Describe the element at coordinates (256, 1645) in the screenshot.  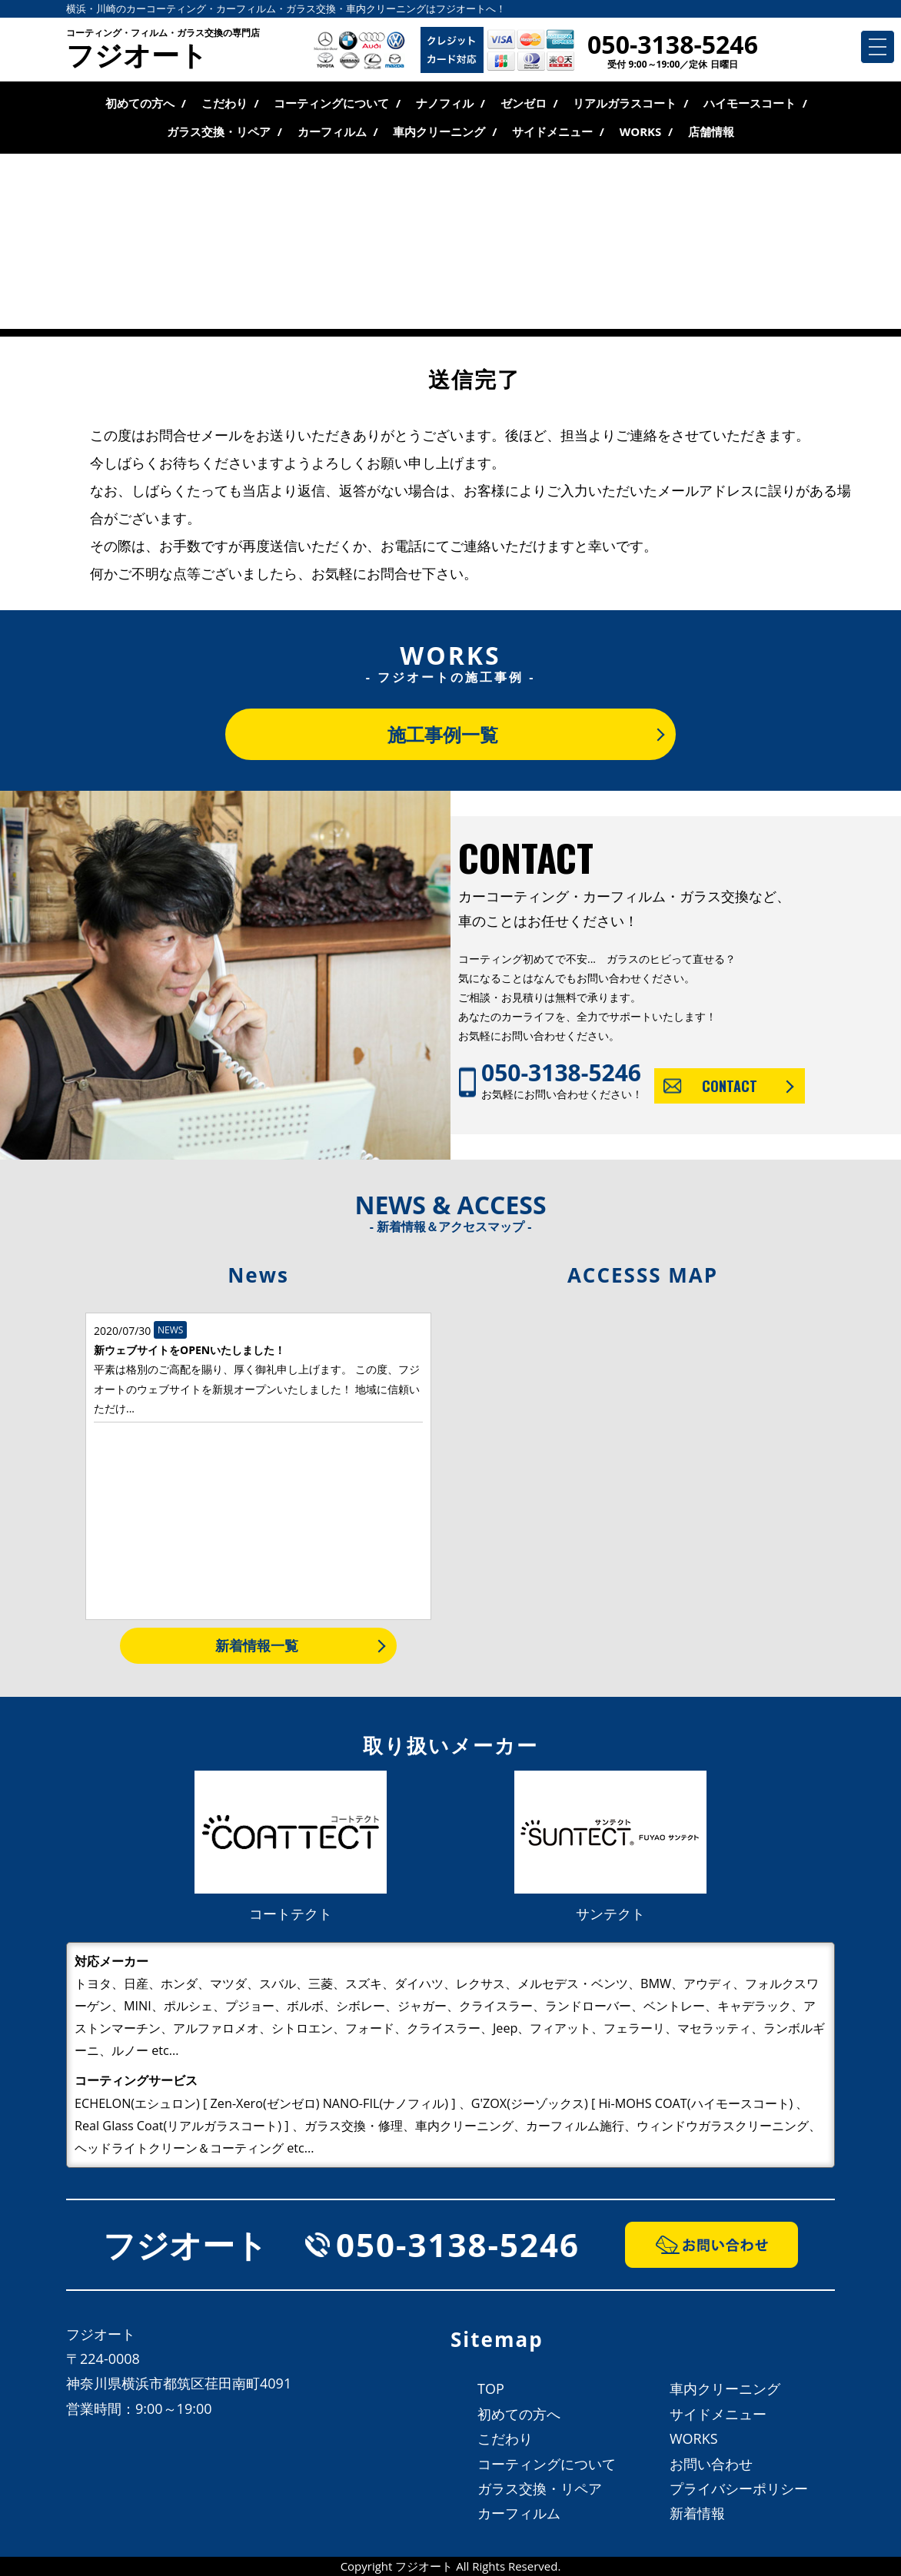
I see `新着情報一覧` at that location.